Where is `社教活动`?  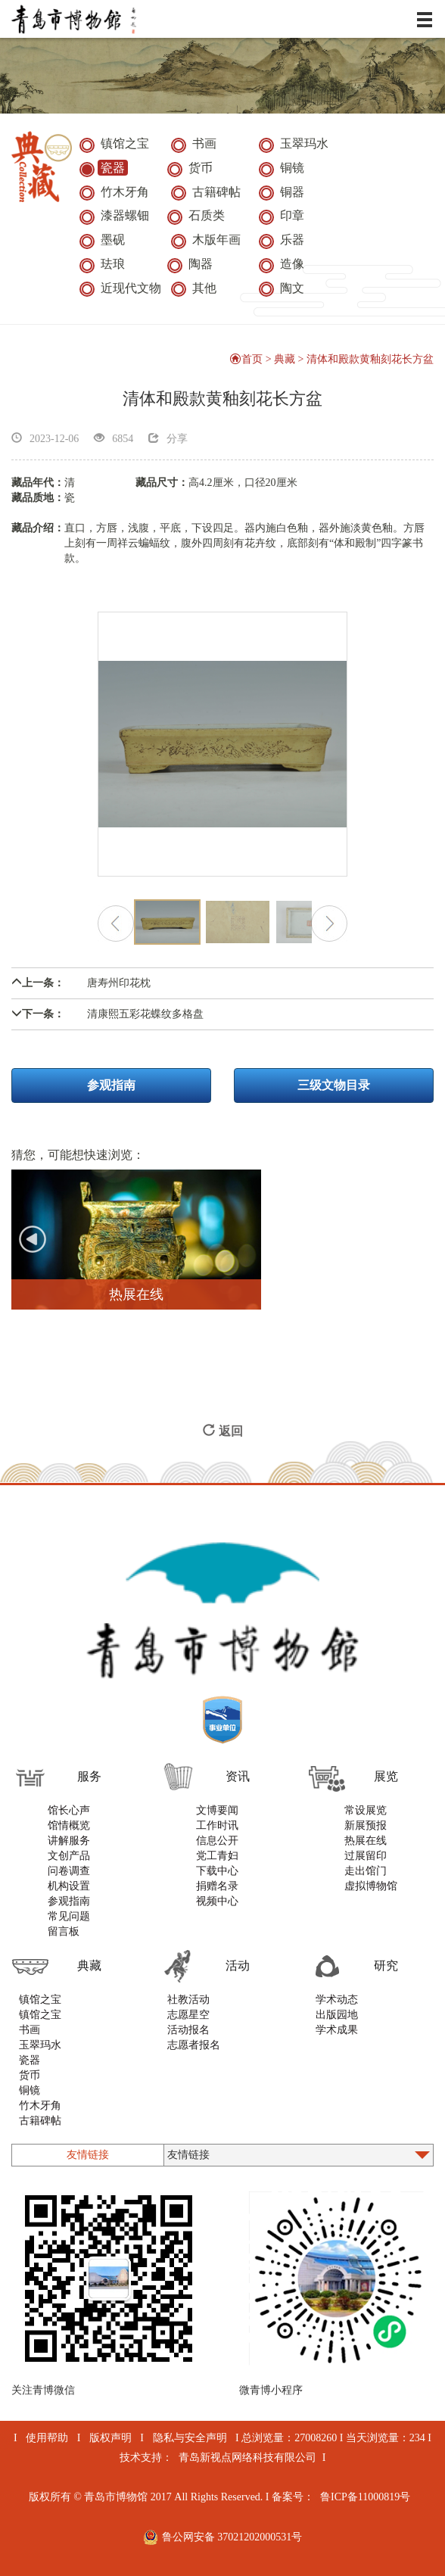
社教活动 is located at coordinates (188, 1999).